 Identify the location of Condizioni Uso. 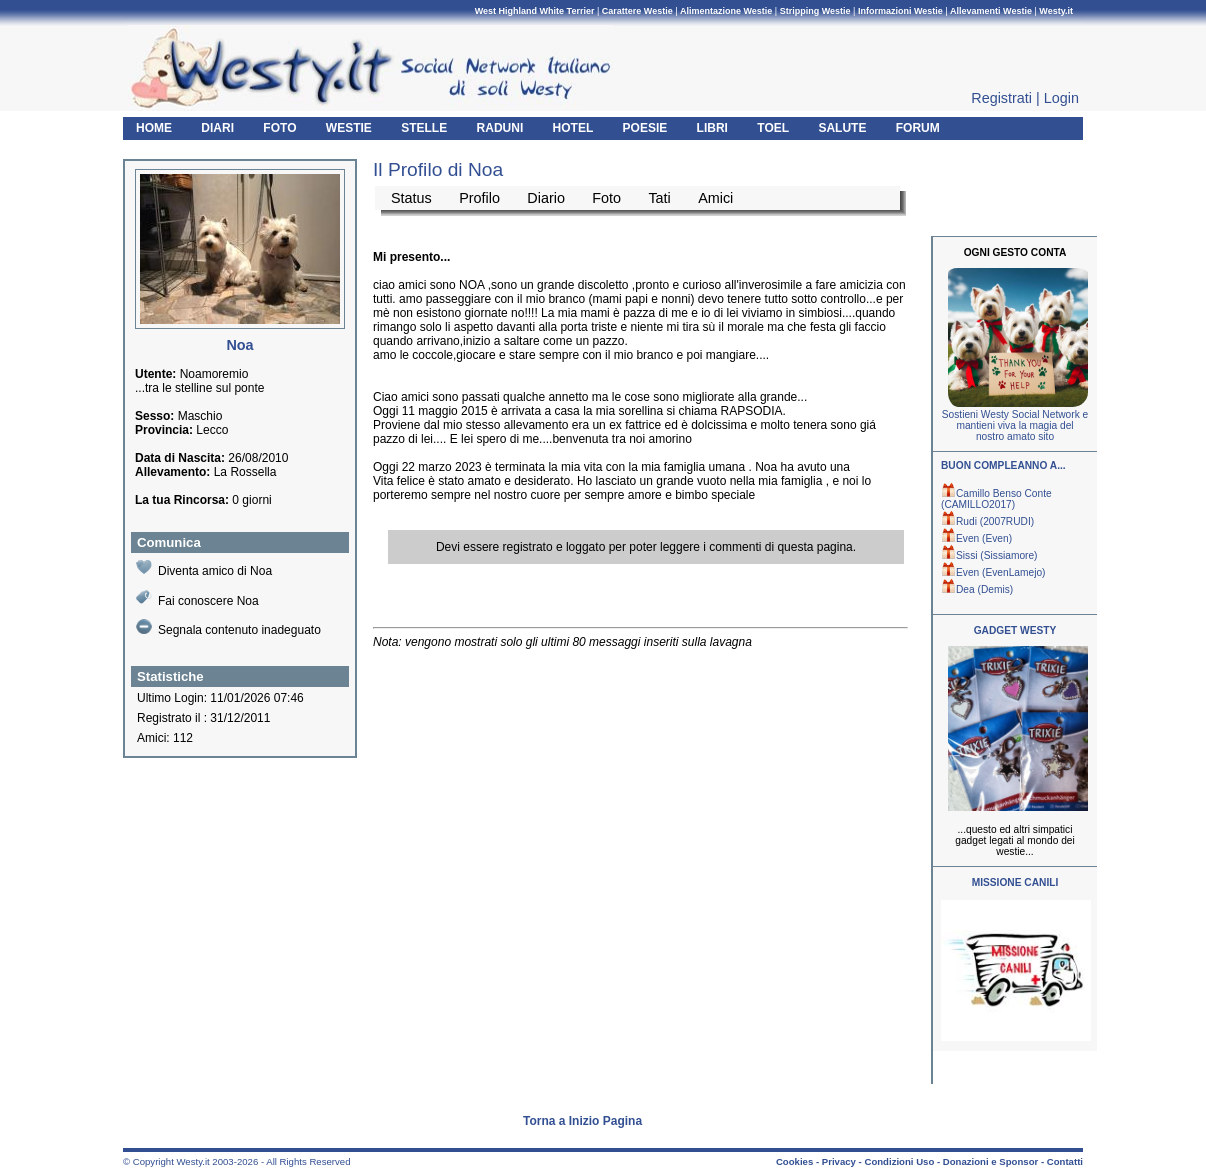
(899, 1161).